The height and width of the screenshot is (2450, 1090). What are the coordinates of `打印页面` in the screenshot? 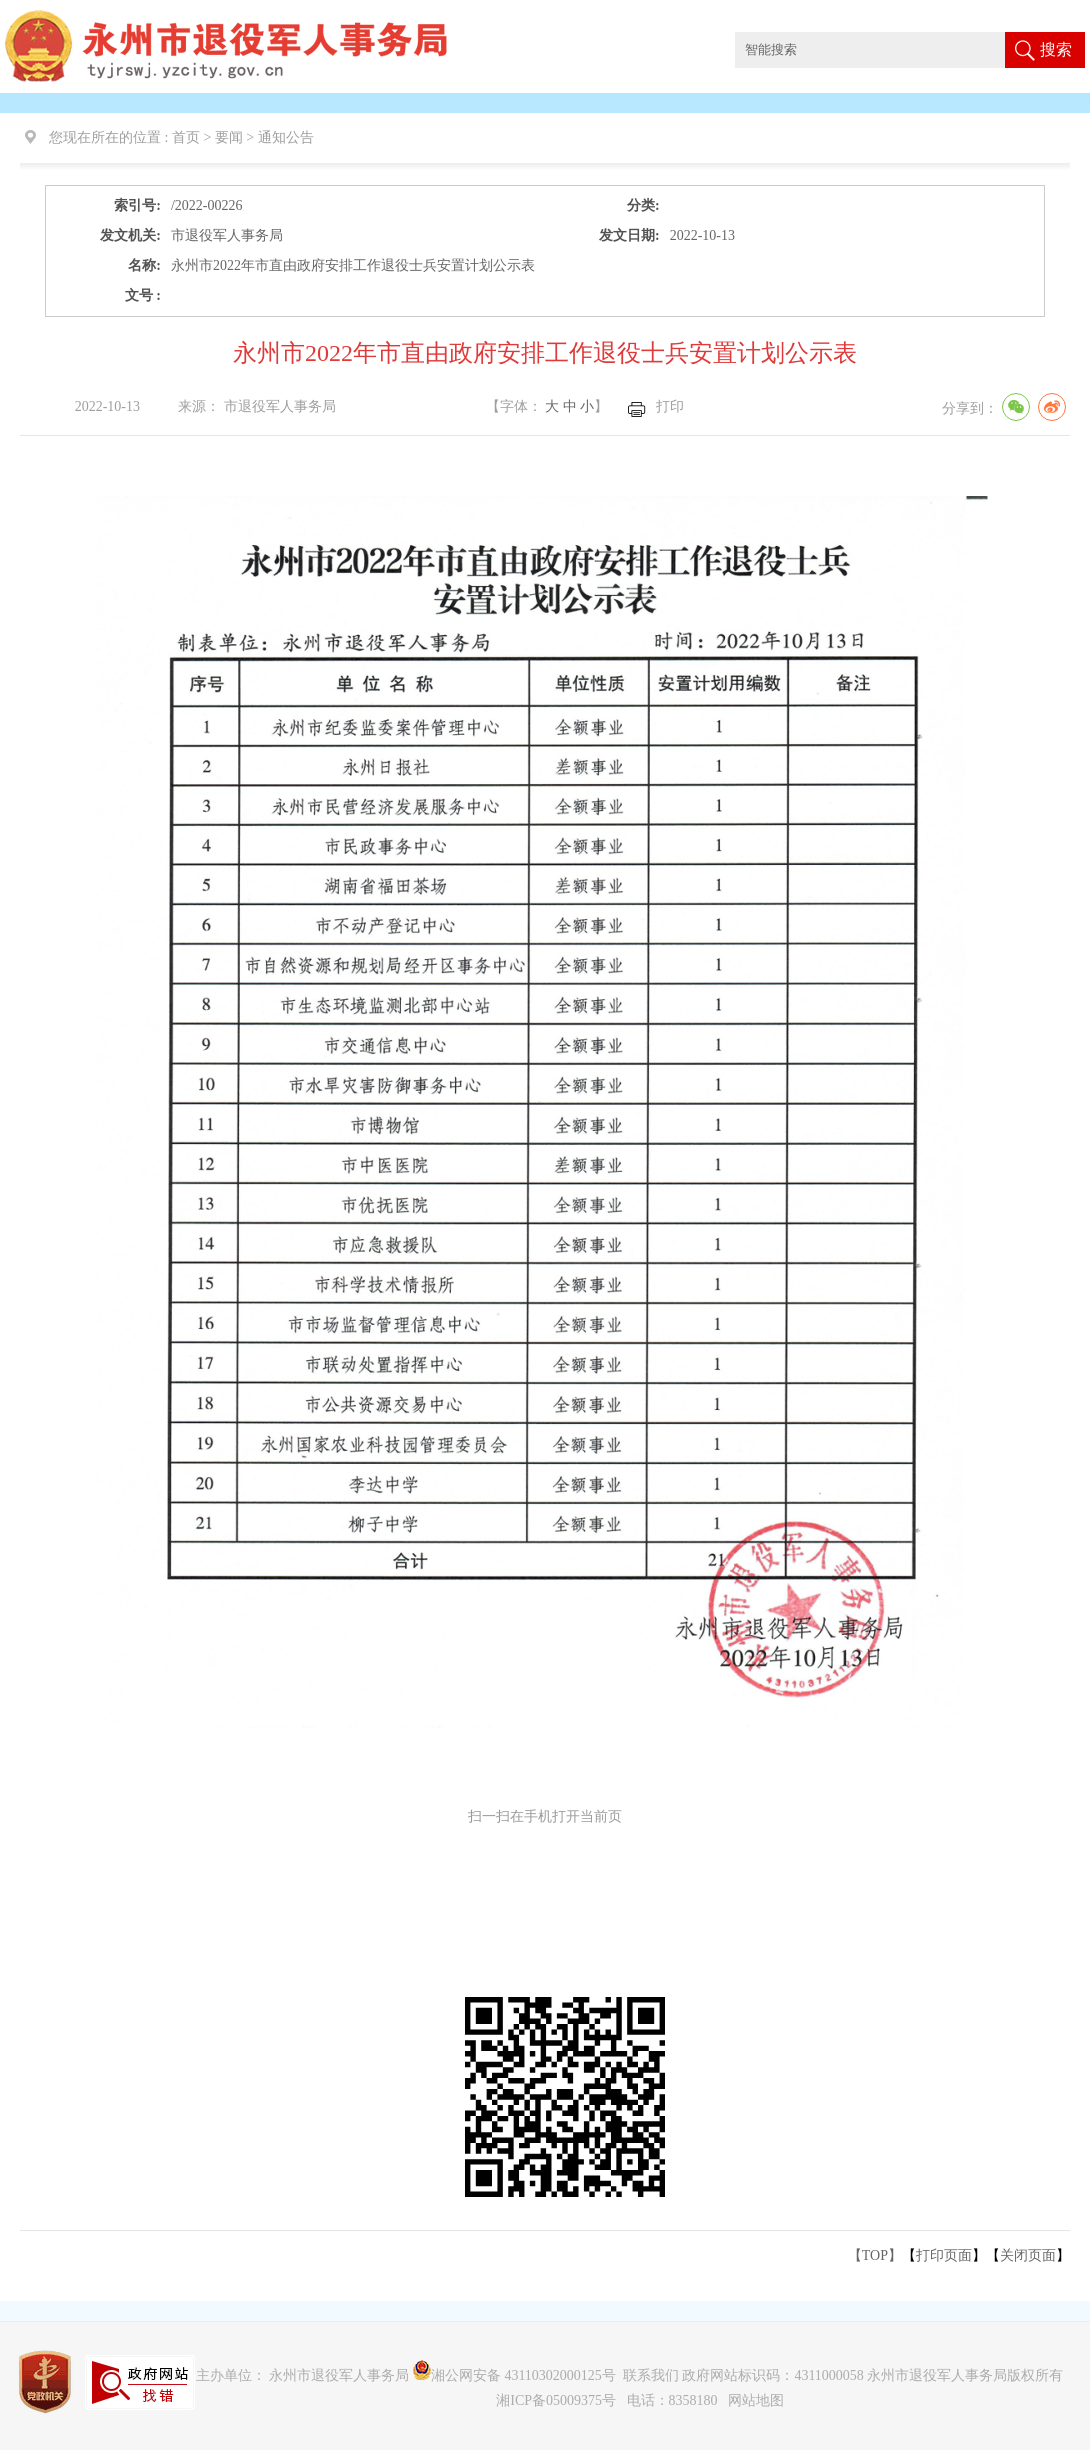 It's located at (944, 2255).